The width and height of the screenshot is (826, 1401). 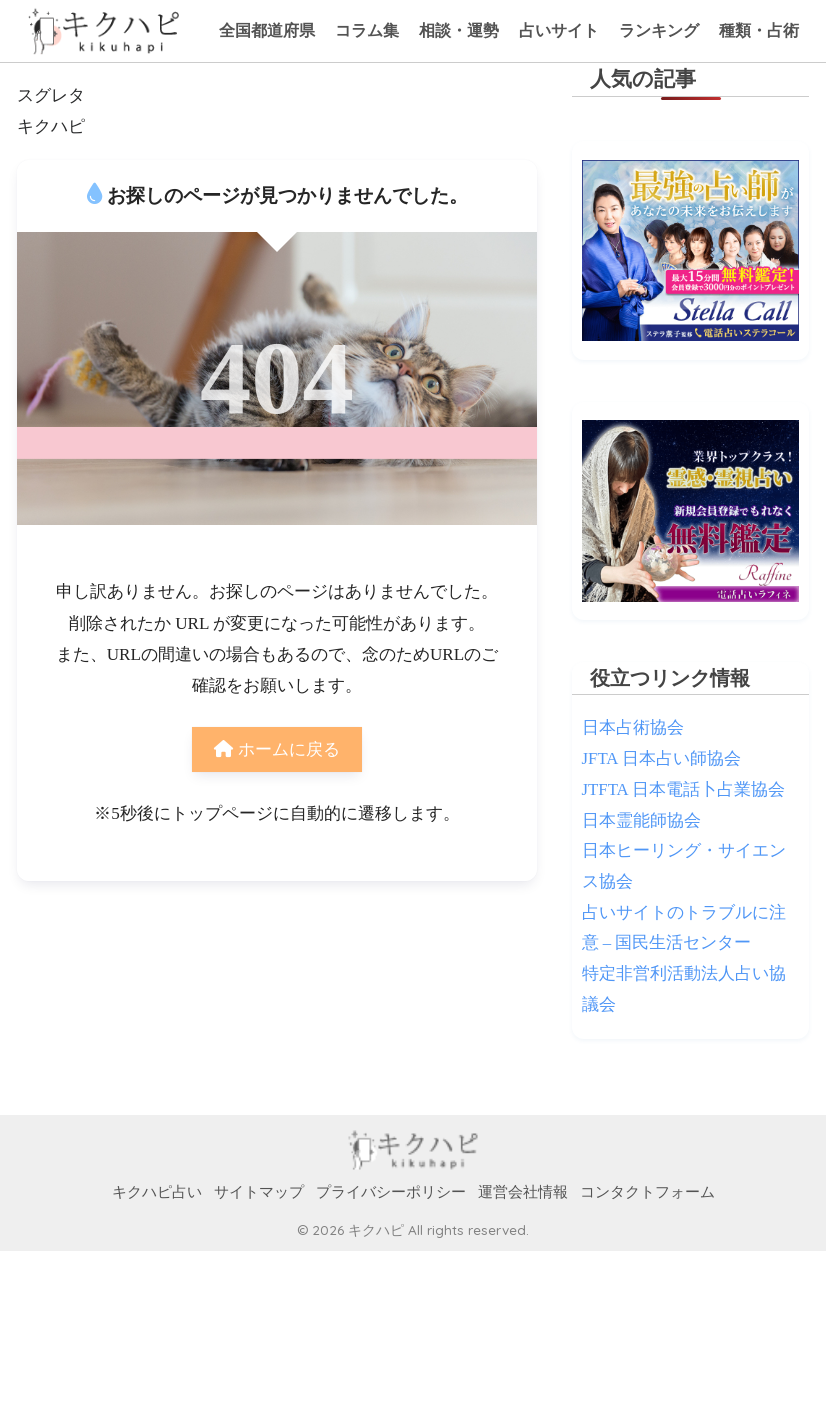 I want to click on ランキング, so click(x=659, y=30).